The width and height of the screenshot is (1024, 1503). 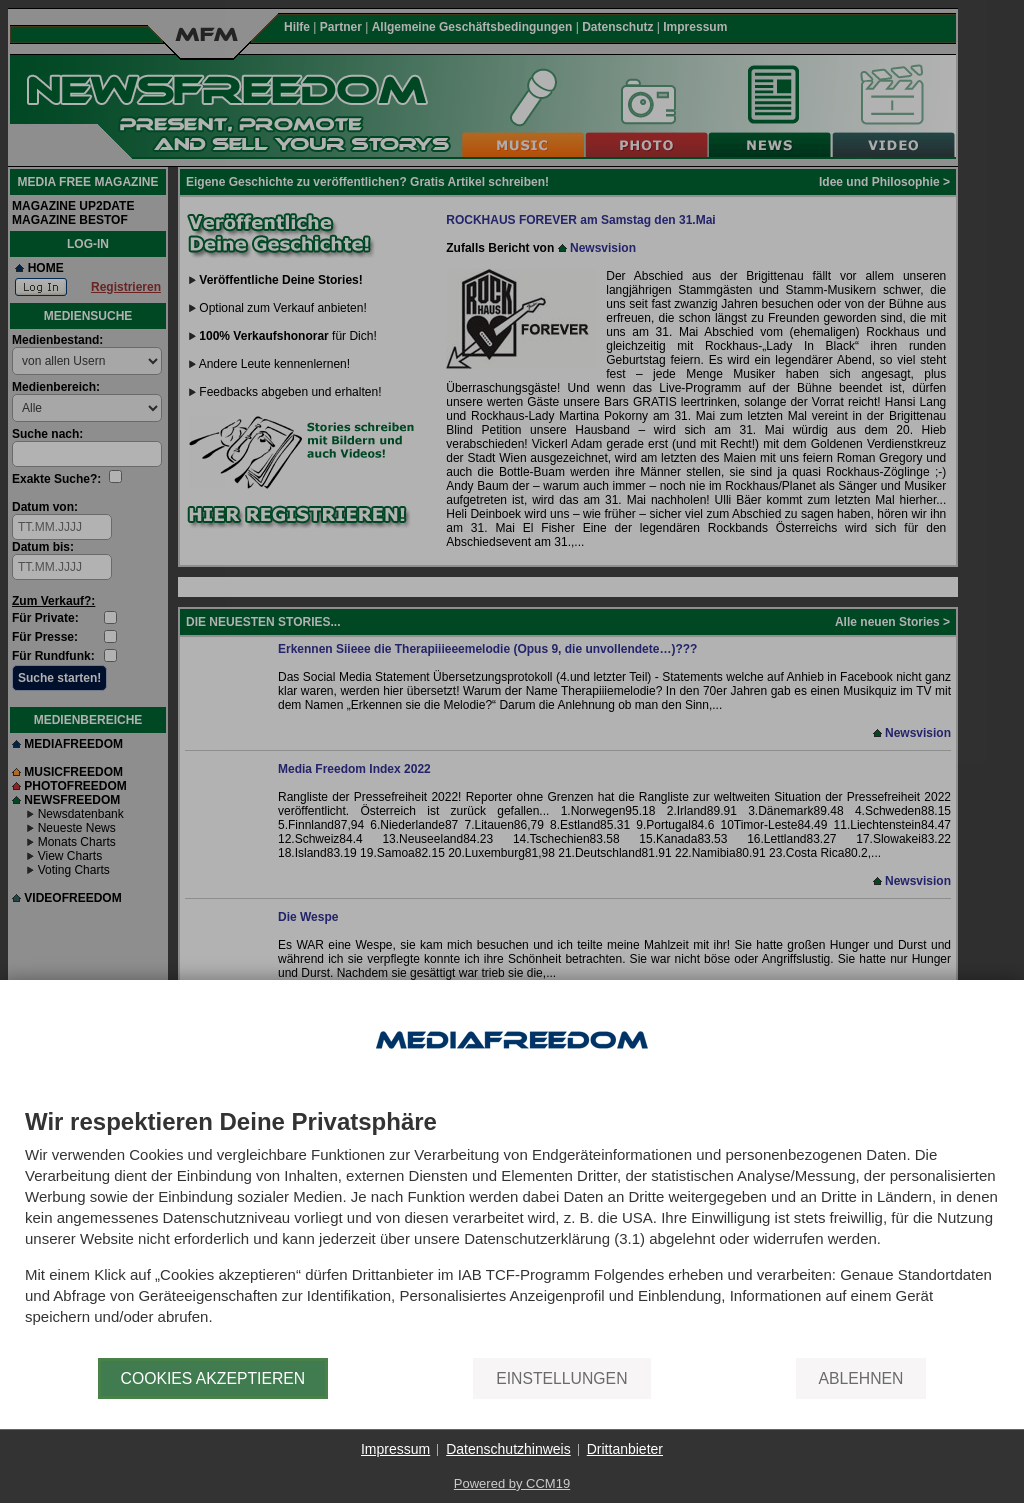 What do you see at coordinates (625, 1449) in the screenshot?
I see `Drittanbieter` at bounding box center [625, 1449].